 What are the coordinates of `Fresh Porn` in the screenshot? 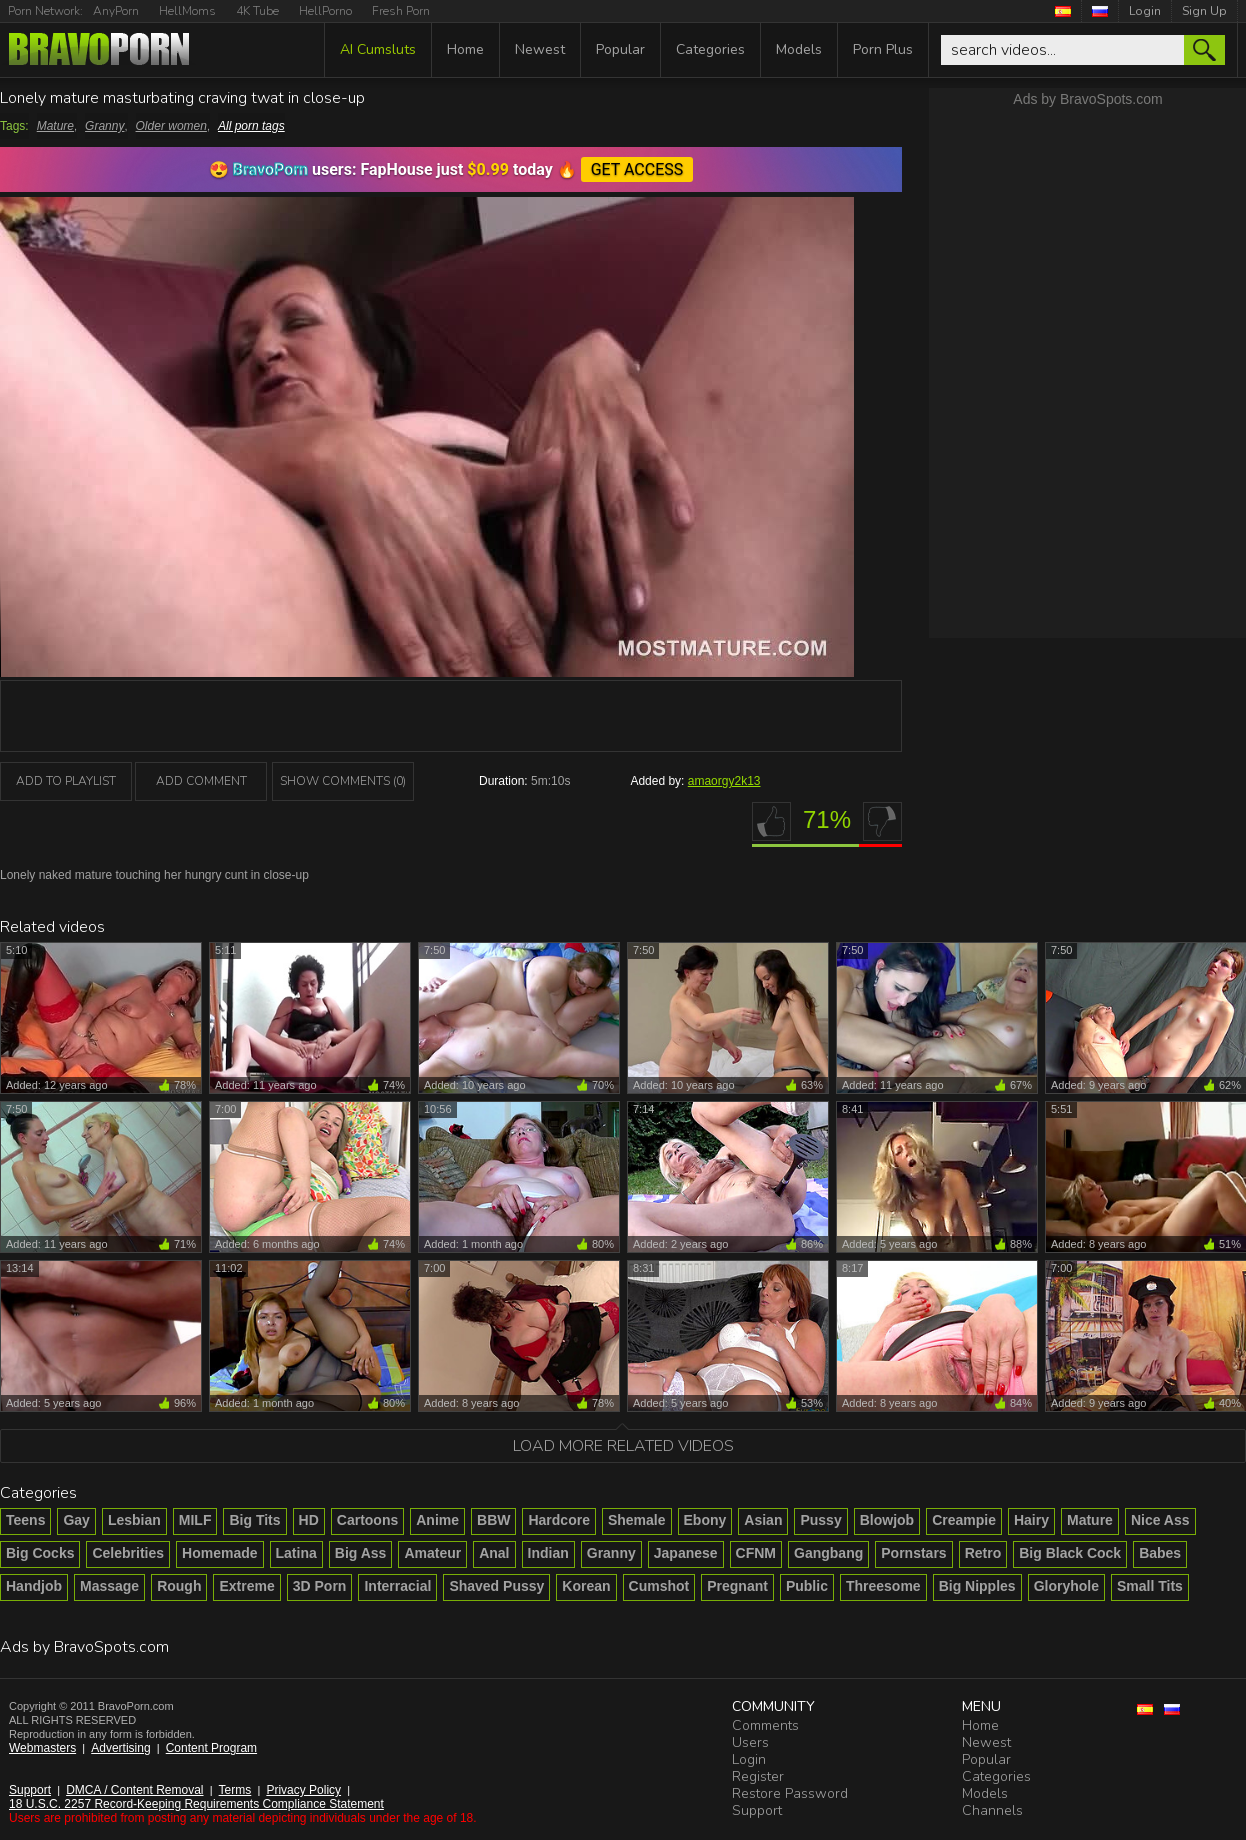 It's located at (401, 11).